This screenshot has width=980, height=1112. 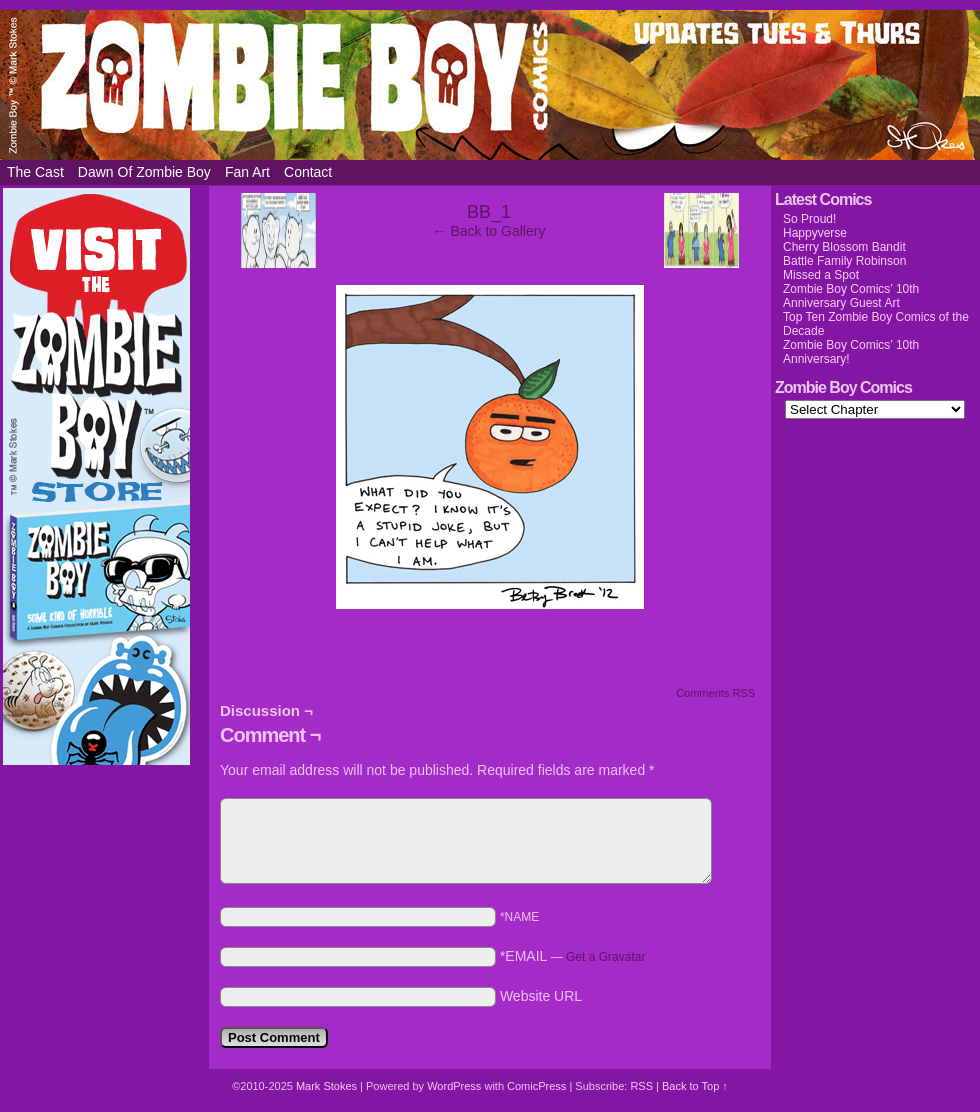 I want to click on Comments RSS, so click(x=715, y=693).